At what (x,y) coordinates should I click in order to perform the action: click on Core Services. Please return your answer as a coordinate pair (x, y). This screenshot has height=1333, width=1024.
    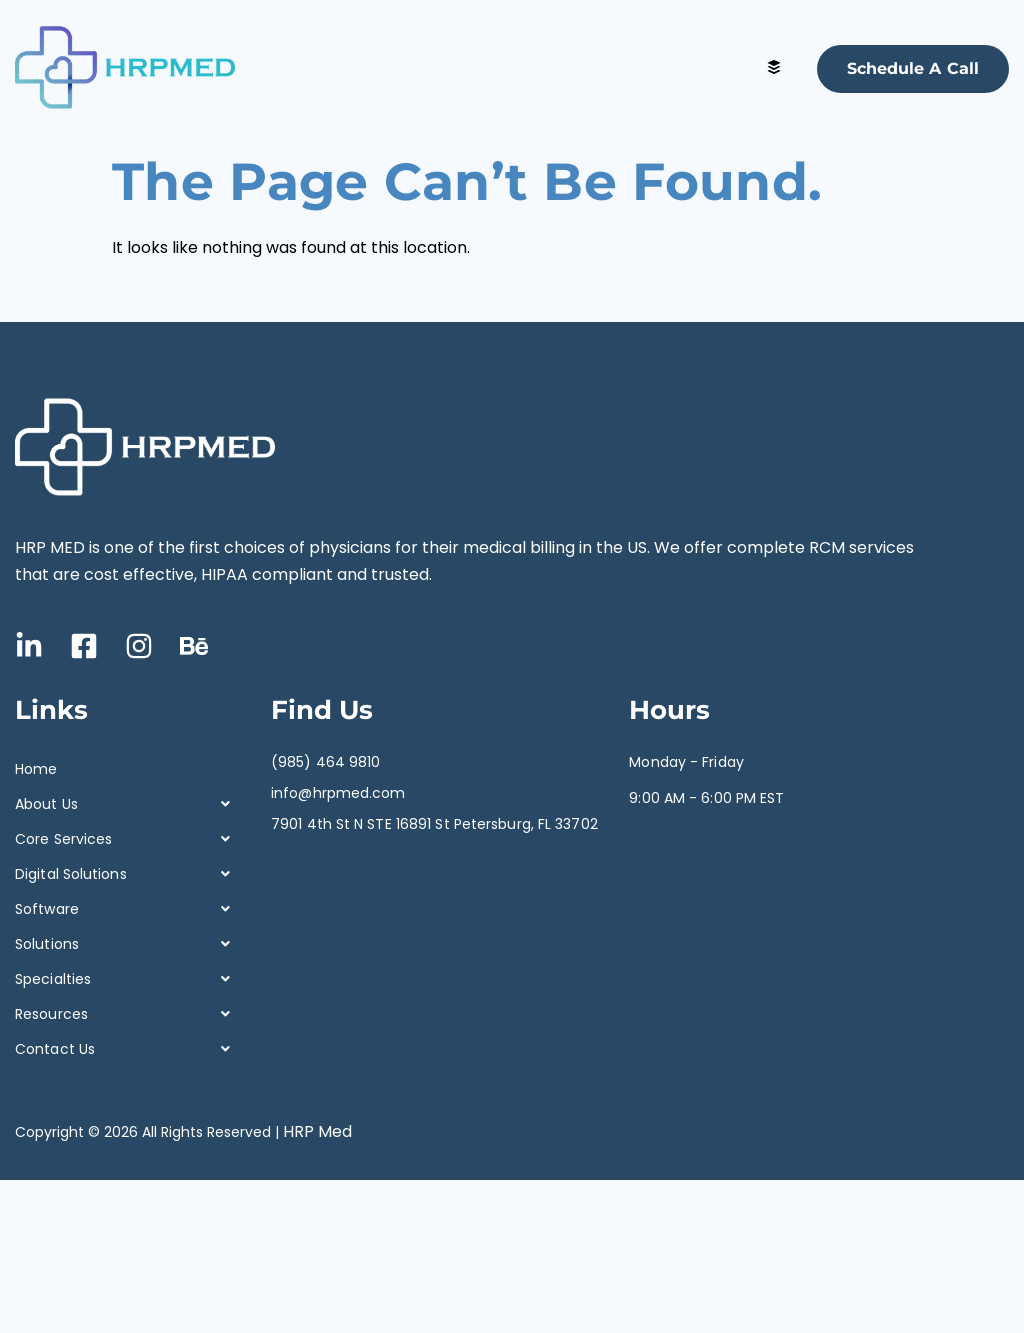
    Looking at the image, I should click on (128, 839).